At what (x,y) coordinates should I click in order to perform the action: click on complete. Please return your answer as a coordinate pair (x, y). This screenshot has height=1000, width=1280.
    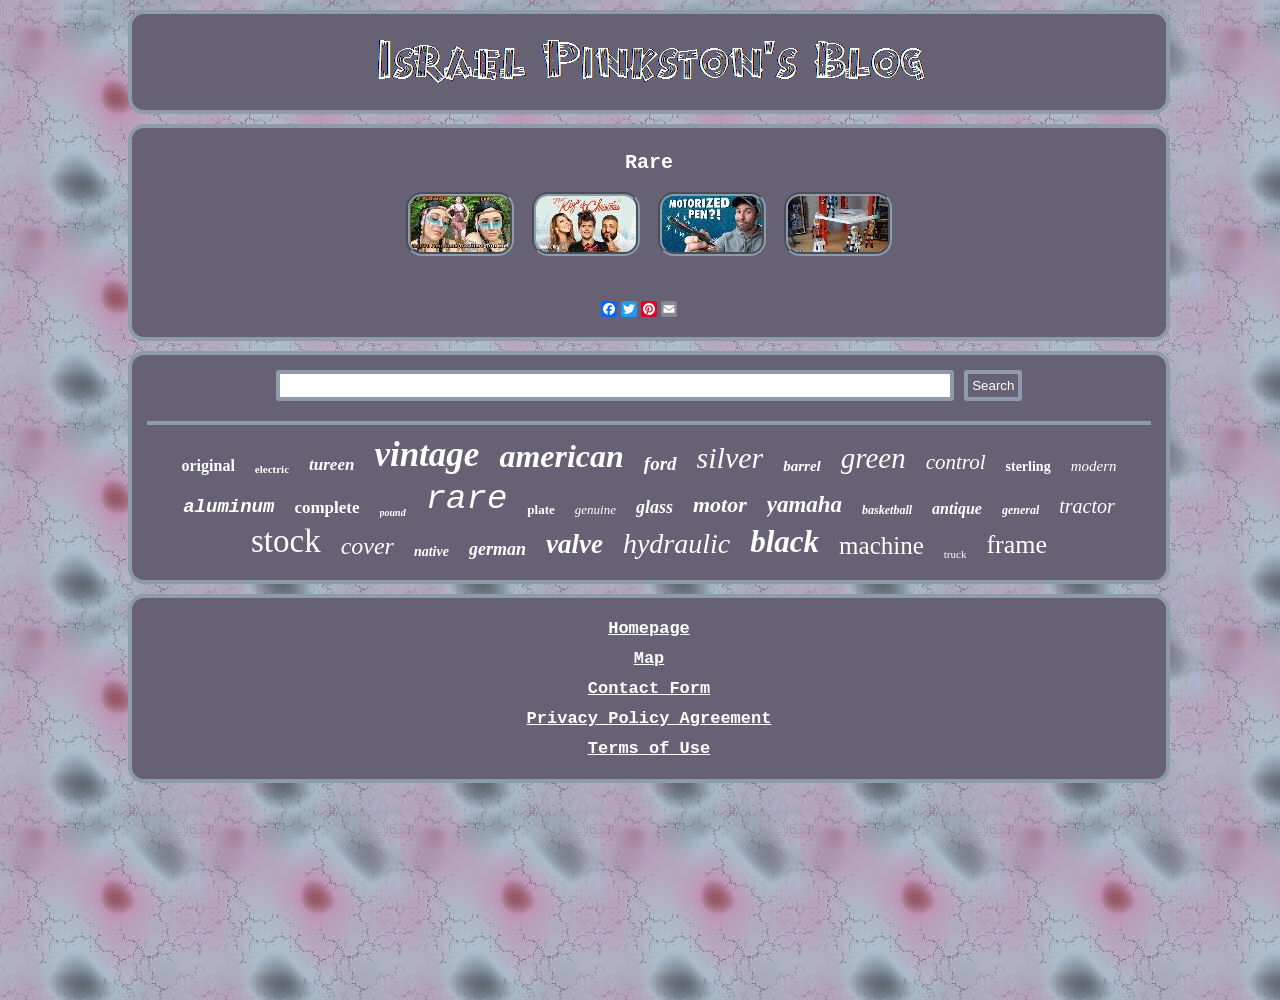
    Looking at the image, I should click on (326, 507).